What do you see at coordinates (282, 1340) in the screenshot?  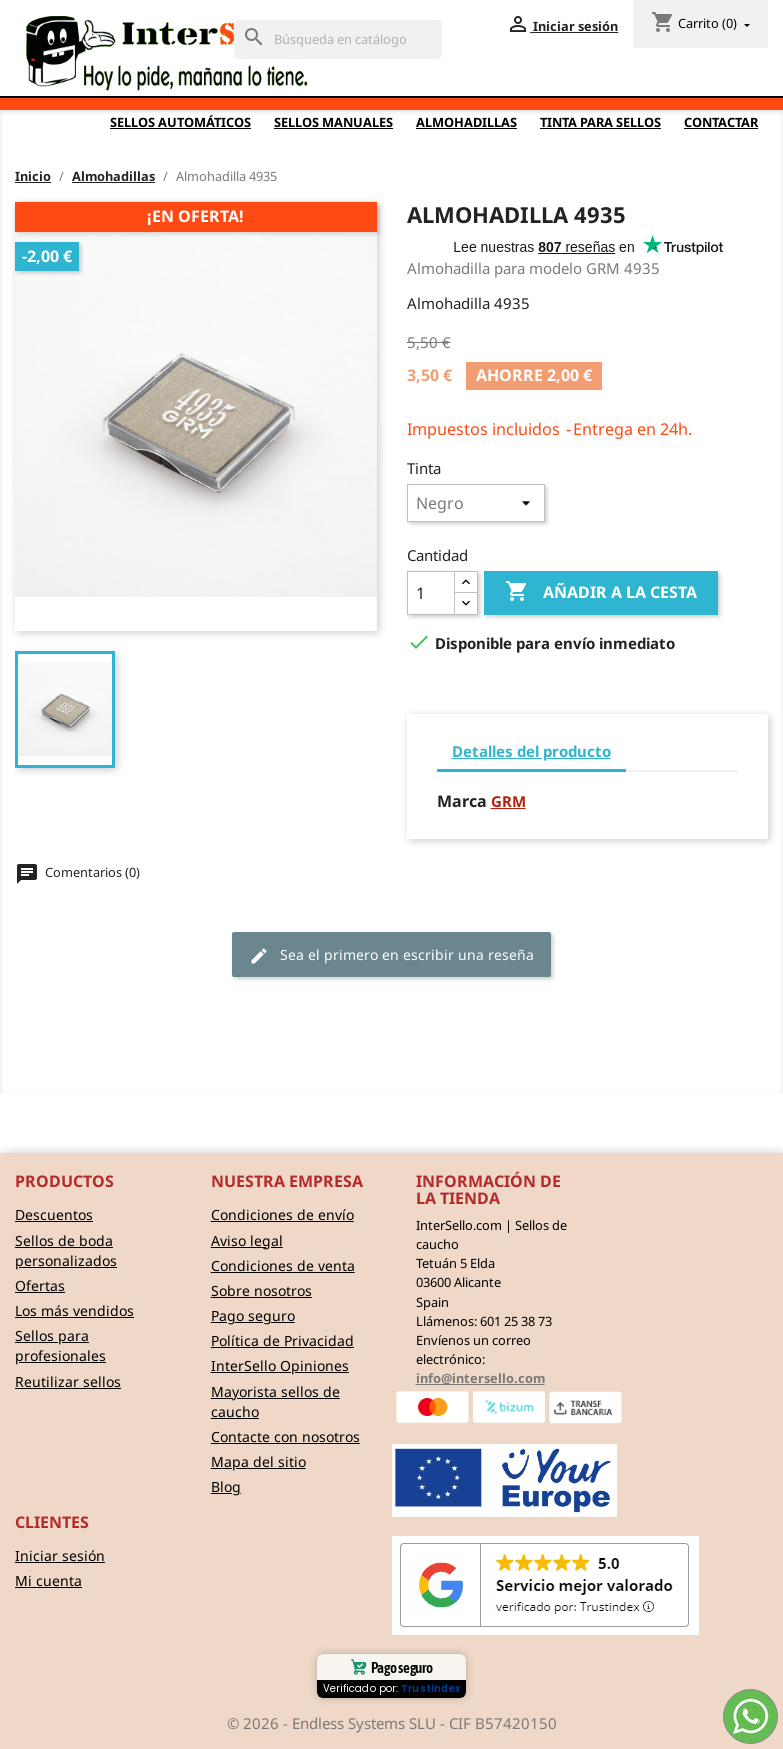 I see `Política de Privacidad` at bounding box center [282, 1340].